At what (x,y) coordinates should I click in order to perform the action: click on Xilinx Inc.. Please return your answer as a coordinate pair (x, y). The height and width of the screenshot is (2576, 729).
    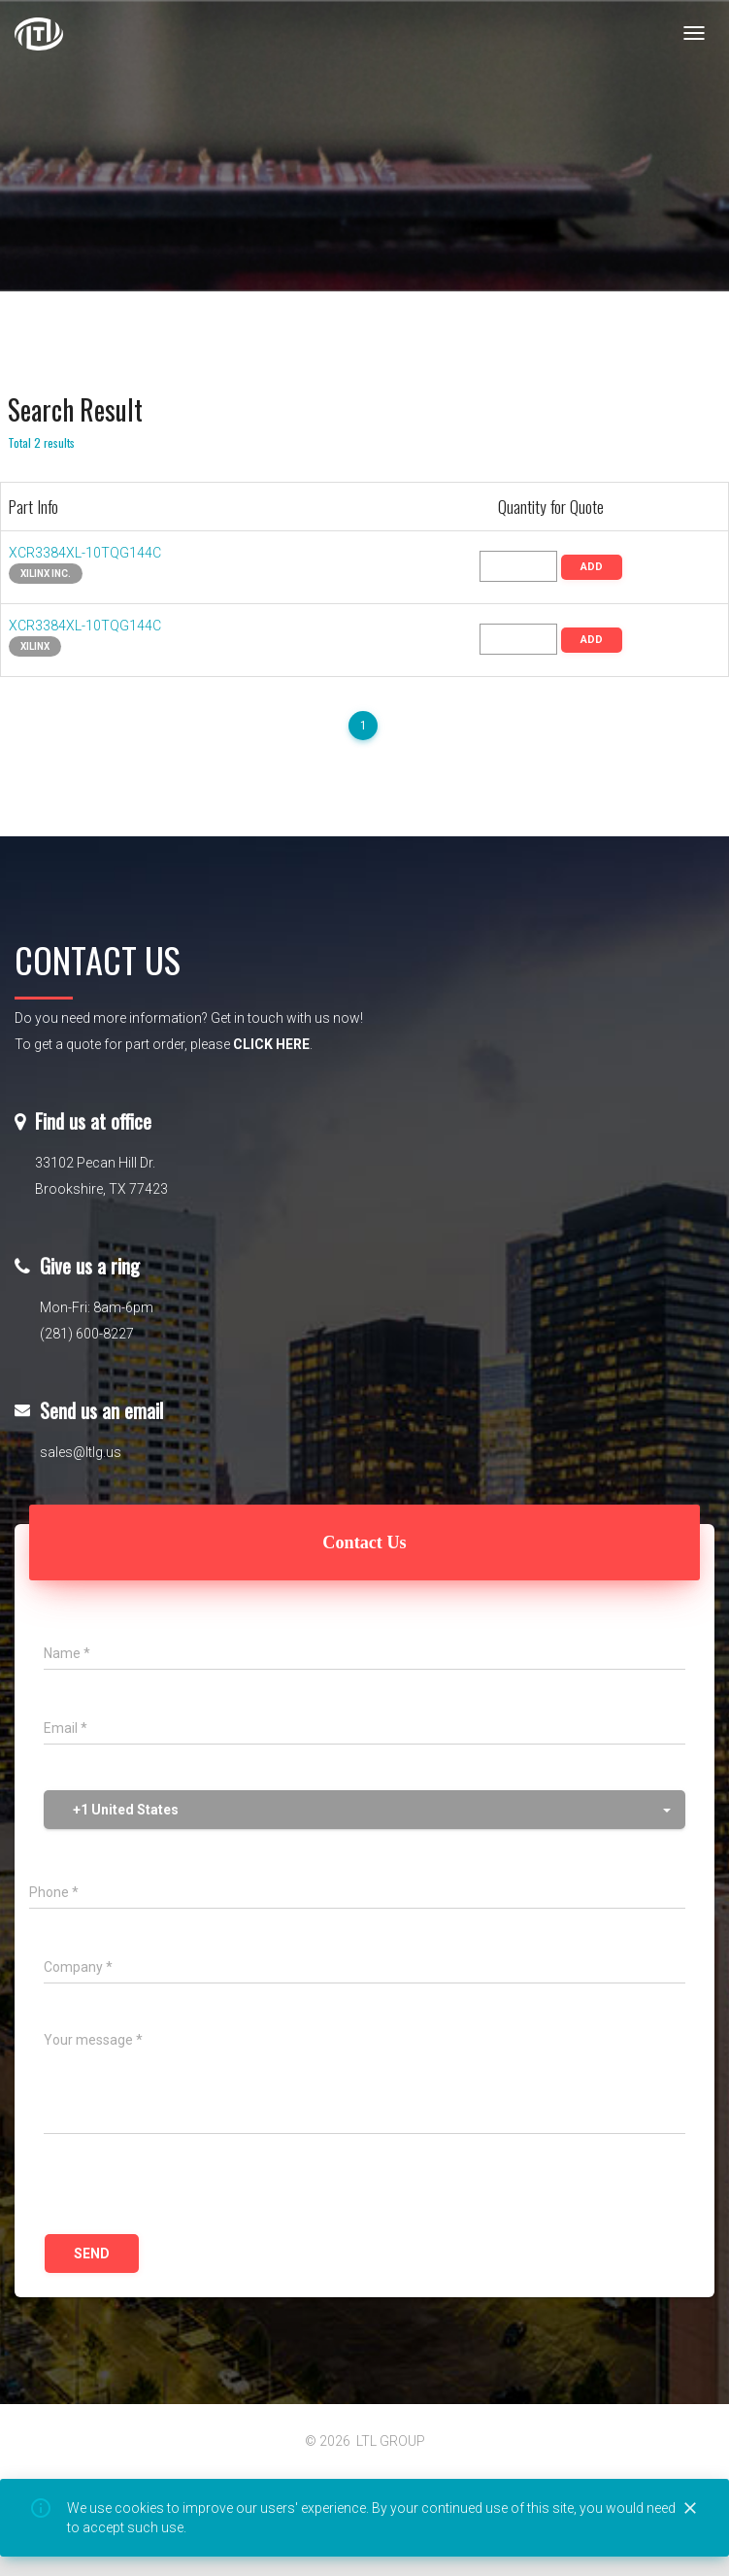
    Looking at the image, I should click on (45, 573).